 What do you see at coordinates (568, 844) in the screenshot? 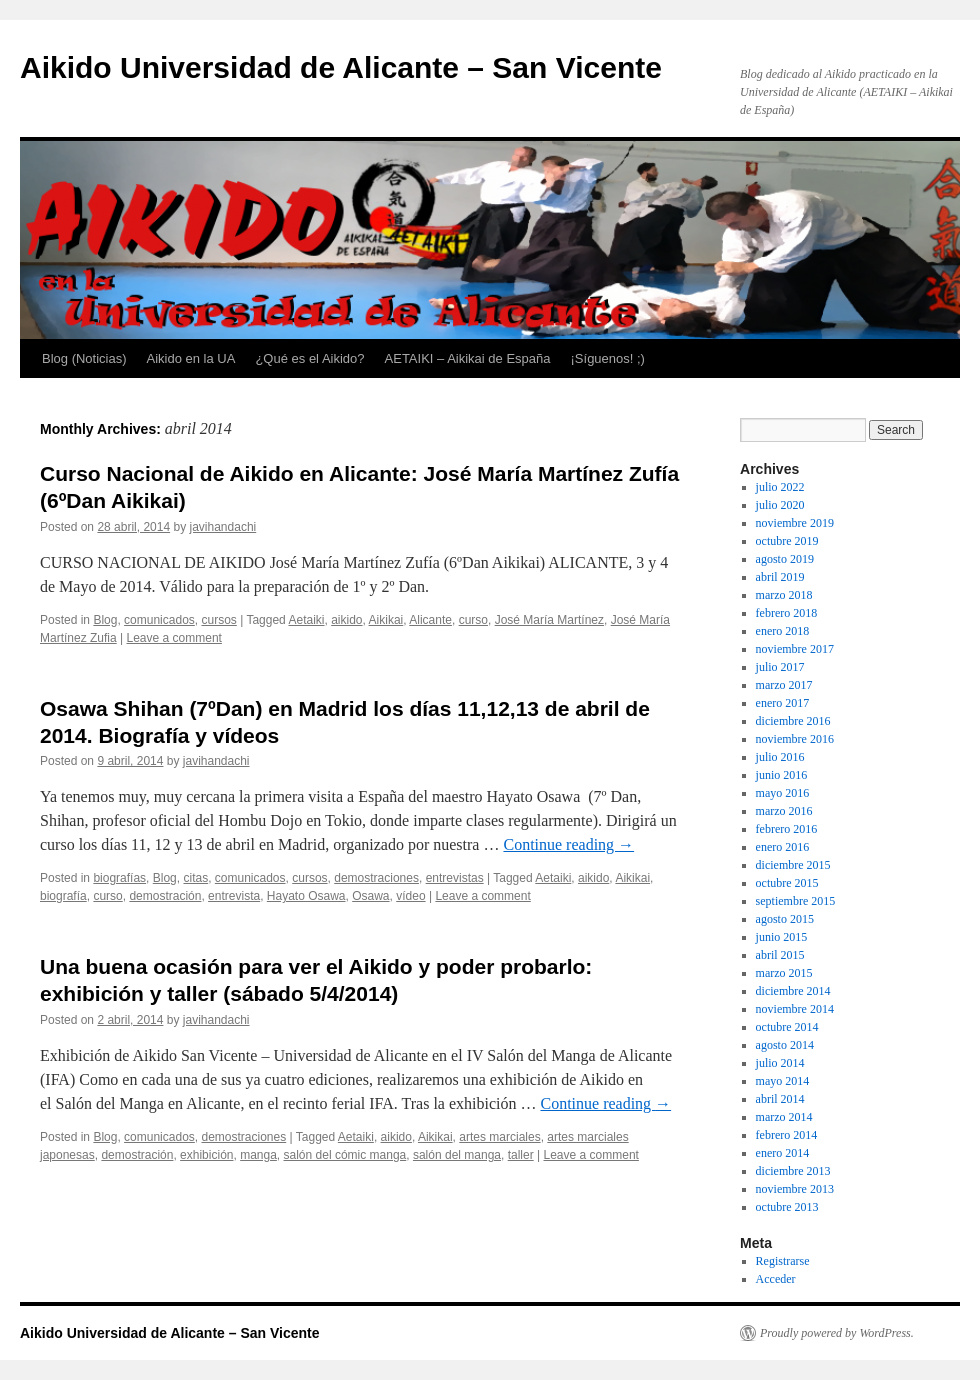
I see `Continue reading` at bounding box center [568, 844].